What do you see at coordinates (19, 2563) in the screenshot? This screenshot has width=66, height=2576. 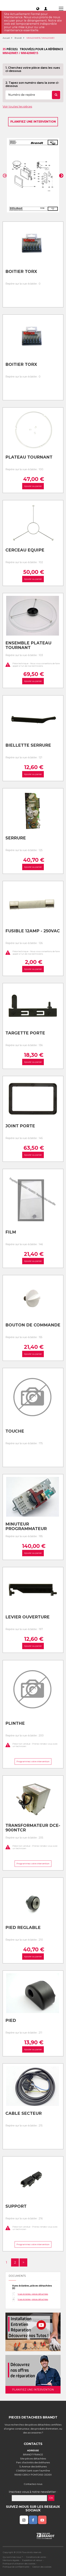 I see `Politique d'utilisation des cookies` at bounding box center [19, 2563].